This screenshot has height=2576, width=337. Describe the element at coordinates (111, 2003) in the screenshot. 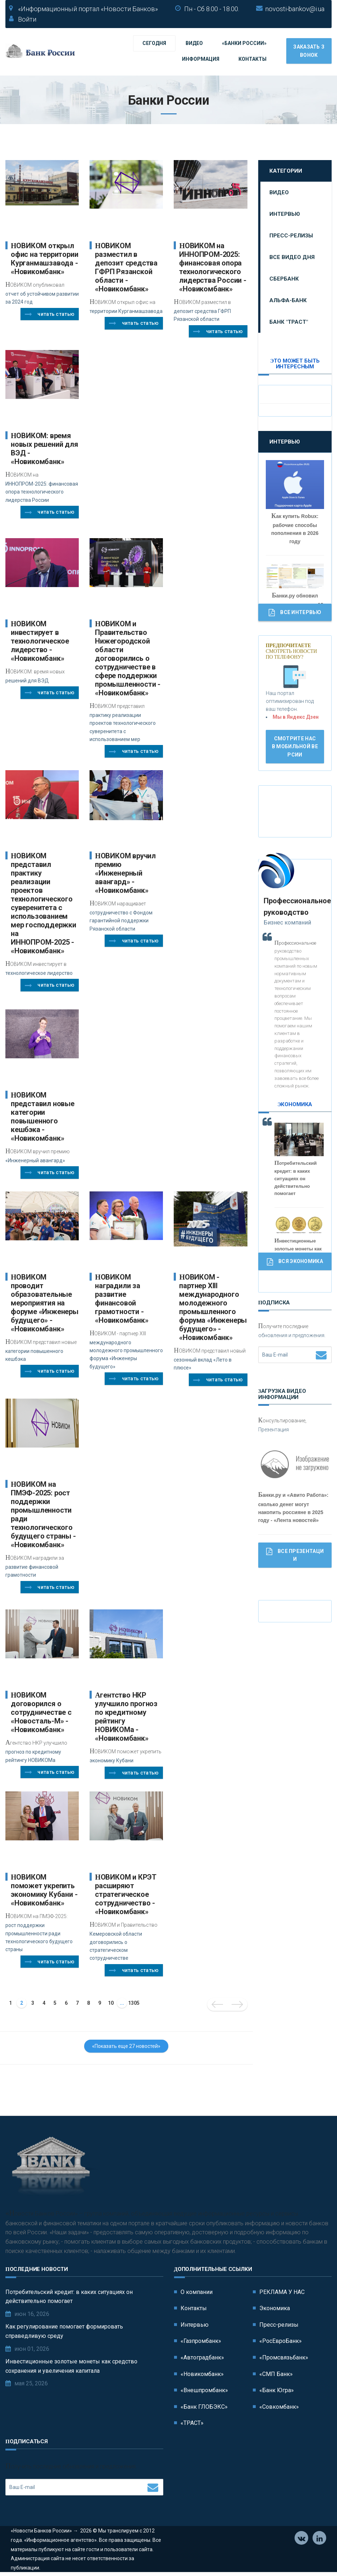

I see `10` at that location.